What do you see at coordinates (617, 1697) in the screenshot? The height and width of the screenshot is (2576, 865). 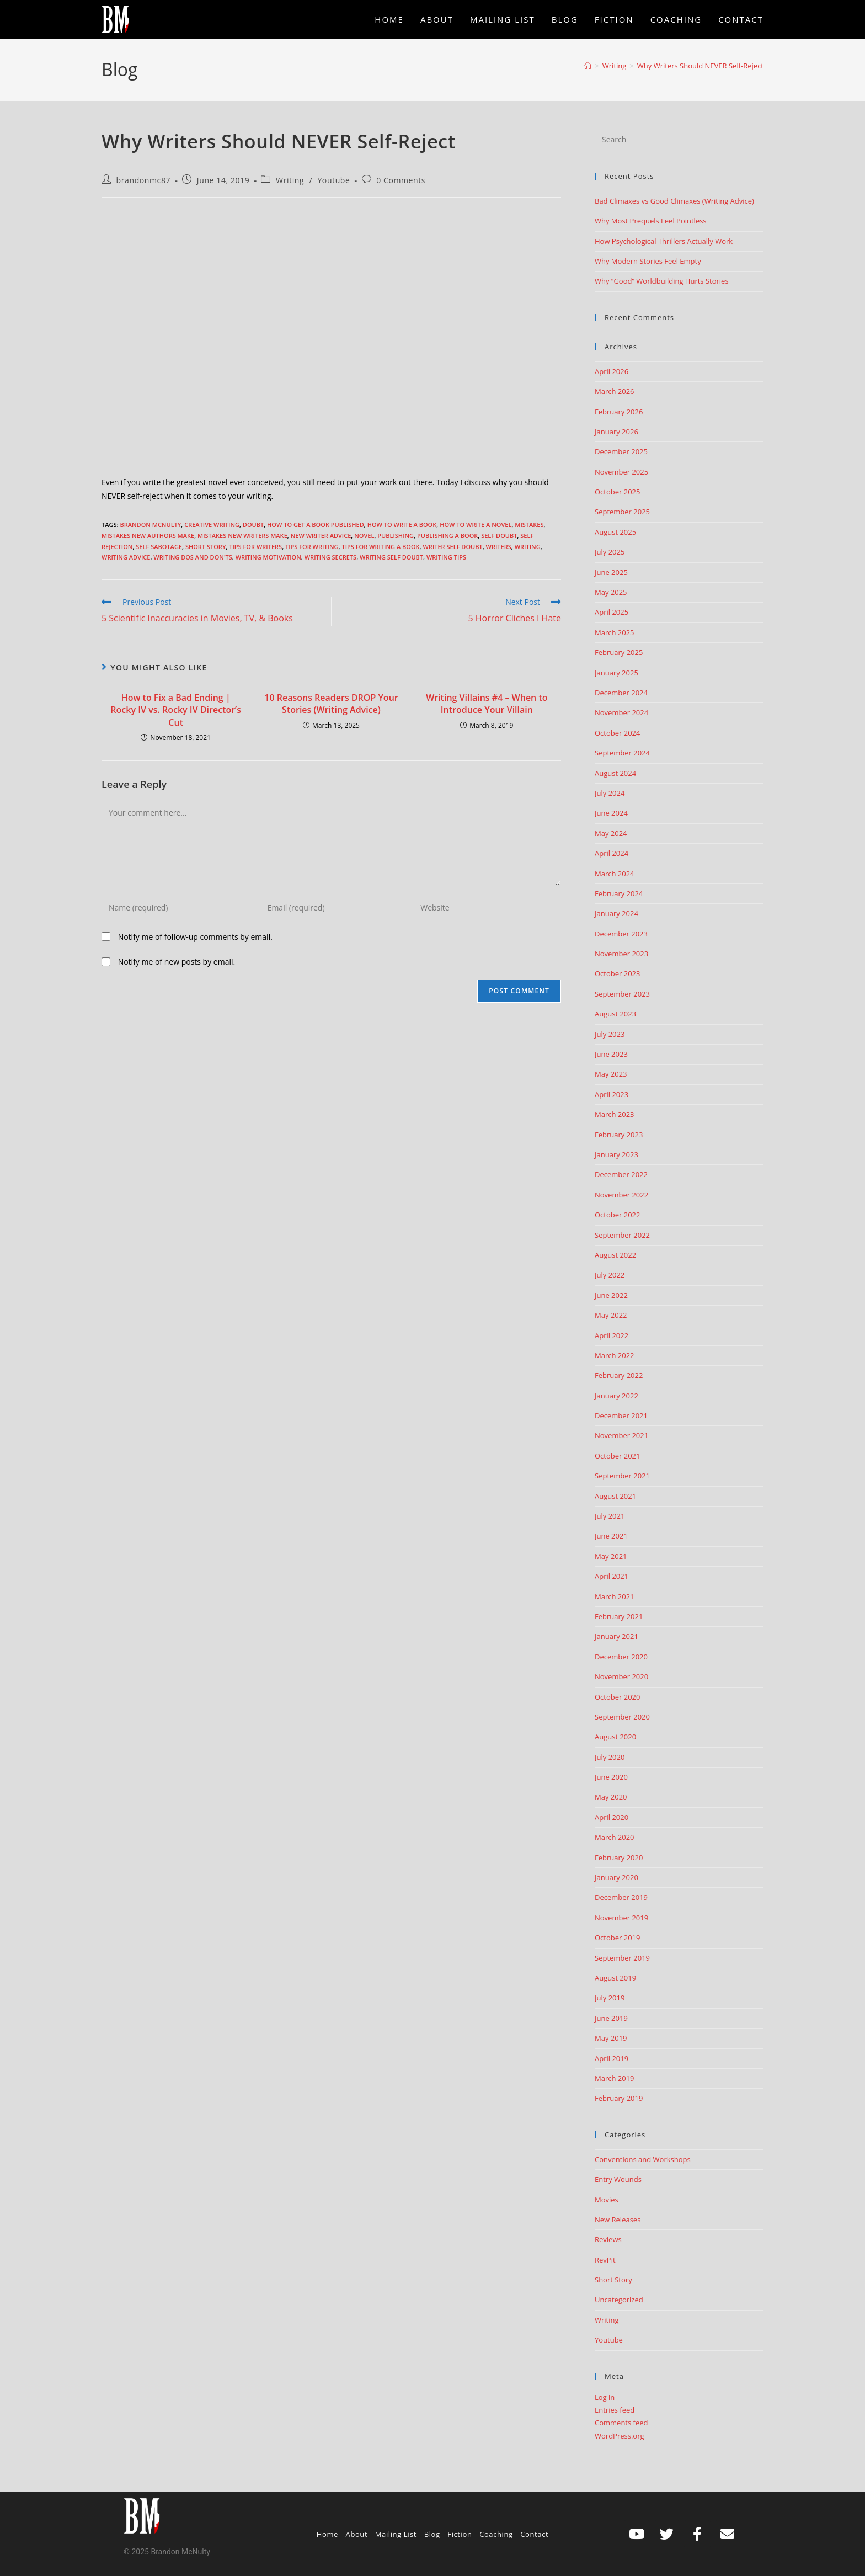 I see `October 2020` at bounding box center [617, 1697].